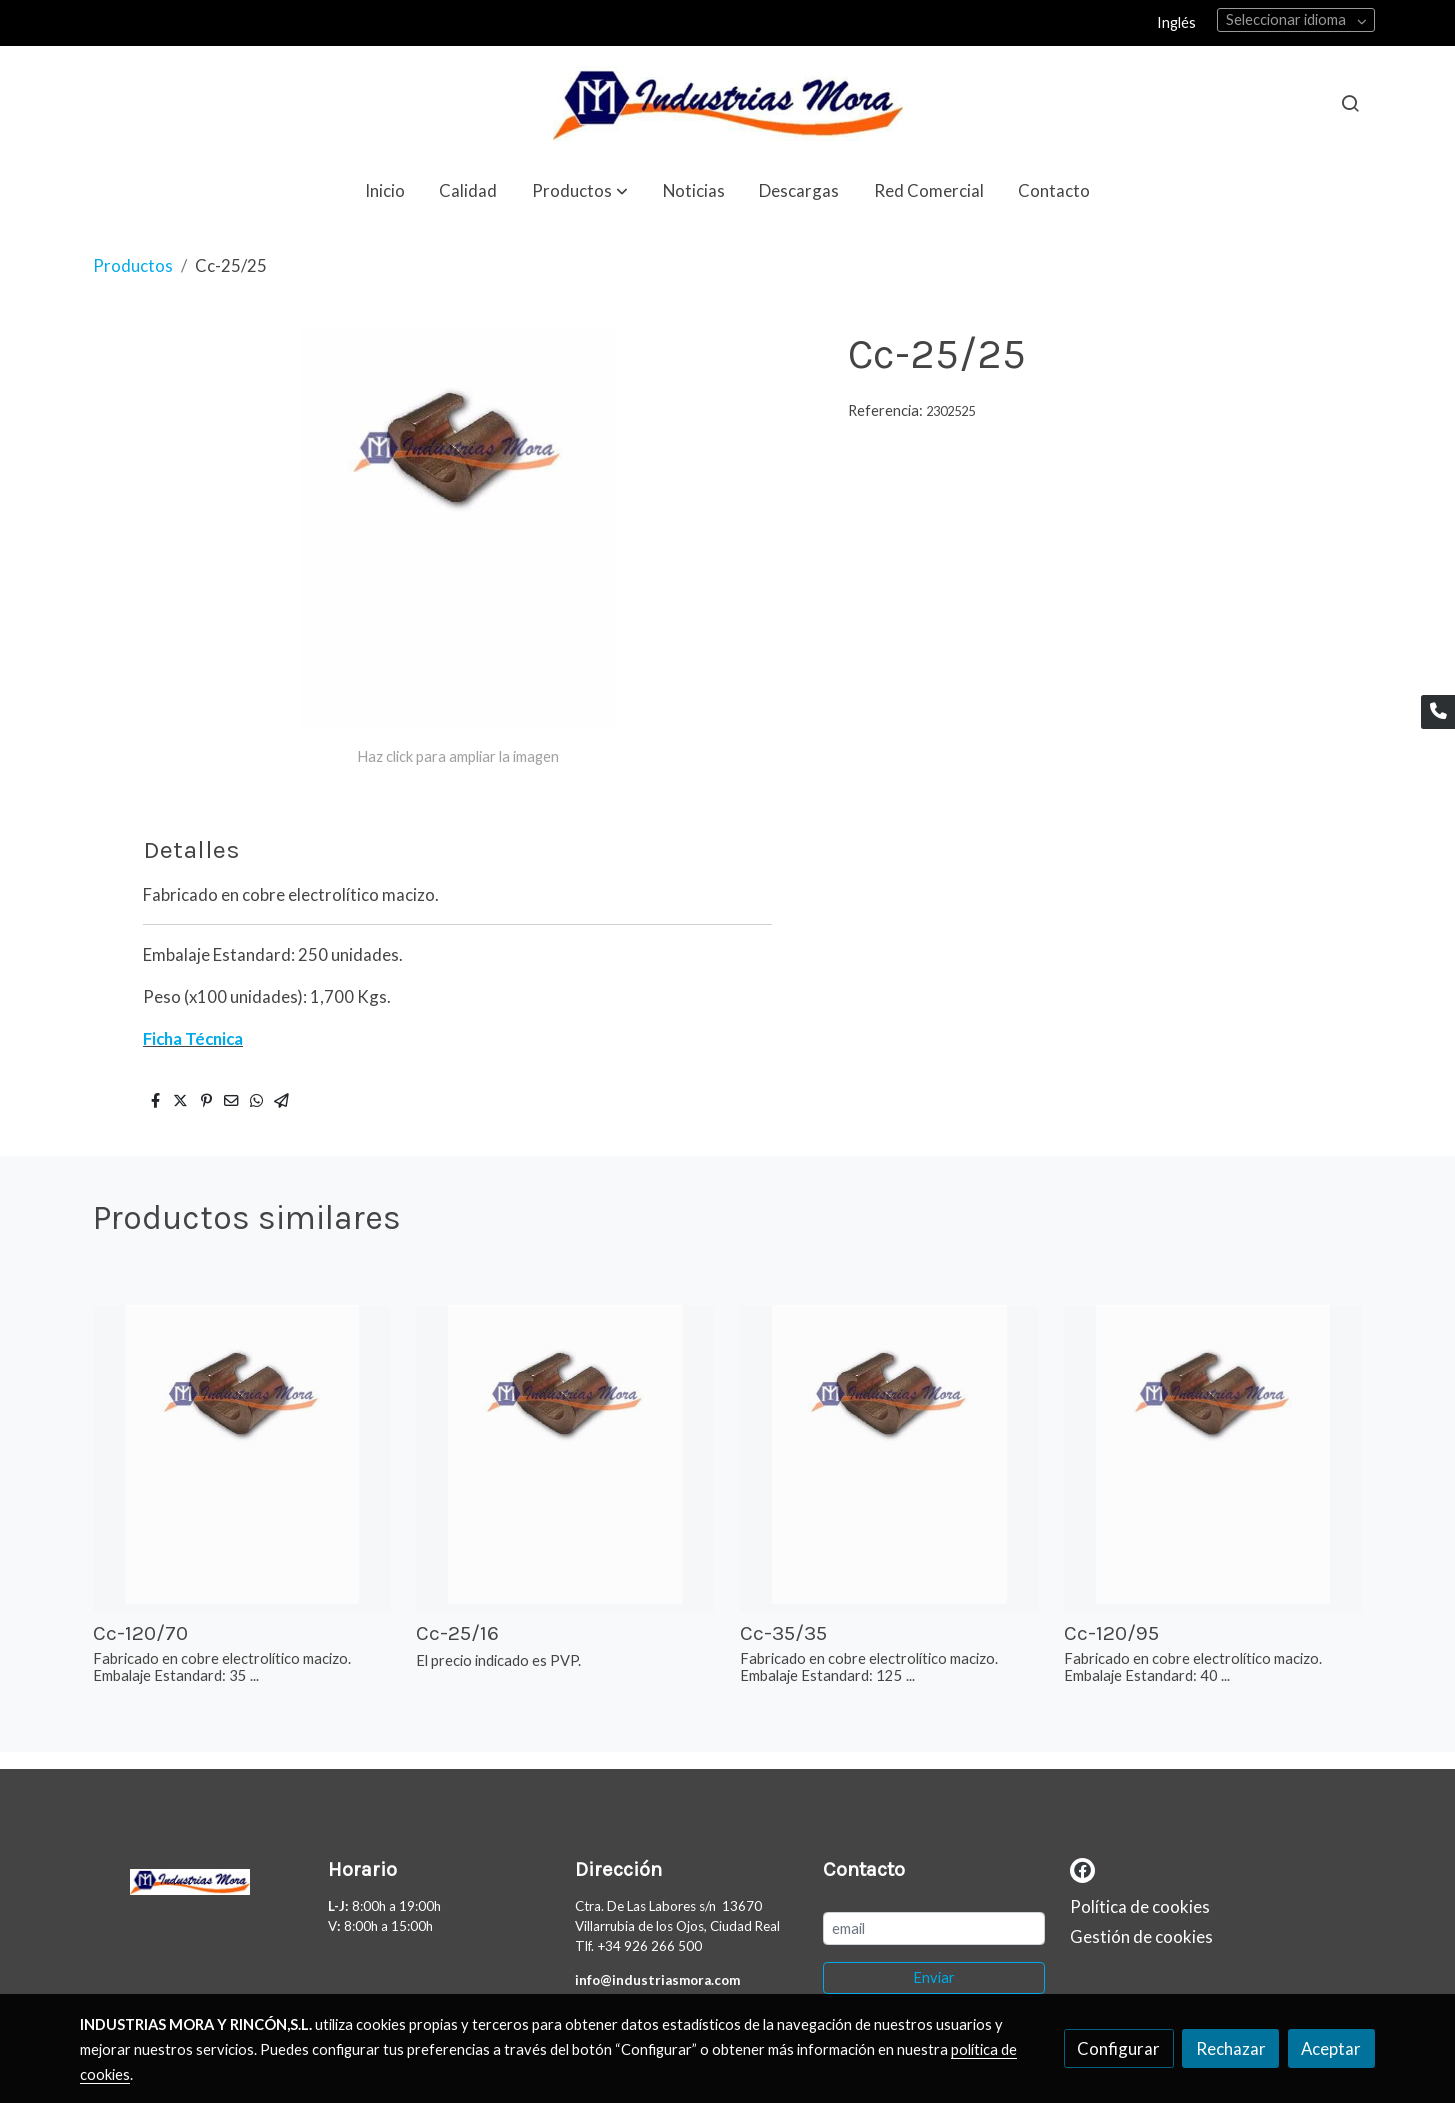  I want to click on Aceptar, so click(1331, 2048).